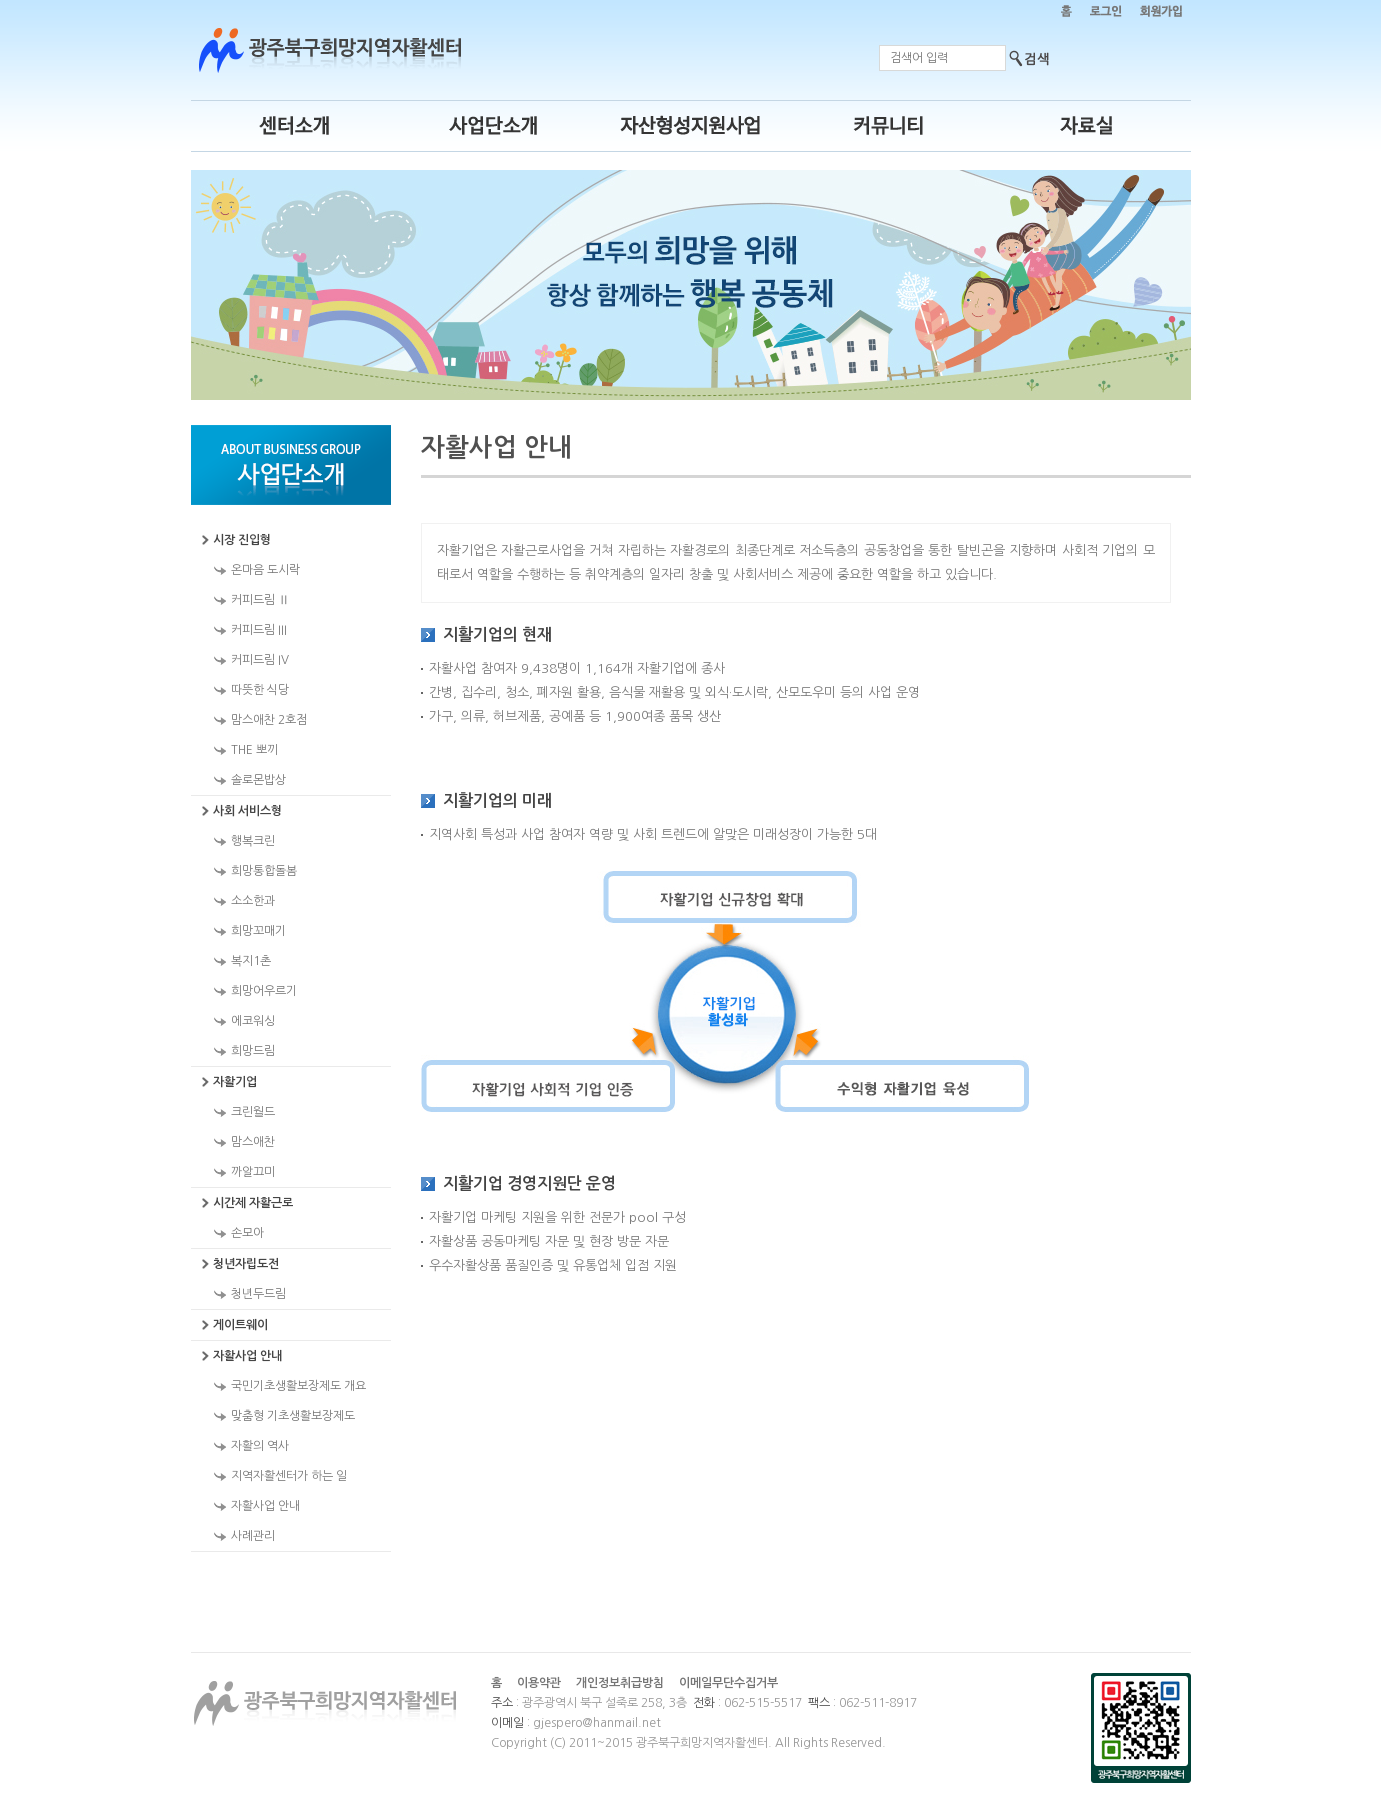 Image resolution: width=1381 pixels, height=1805 pixels. Describe the element at coordinates (246, 1264) in the screenshot. I see `청년자립도전` at that location.